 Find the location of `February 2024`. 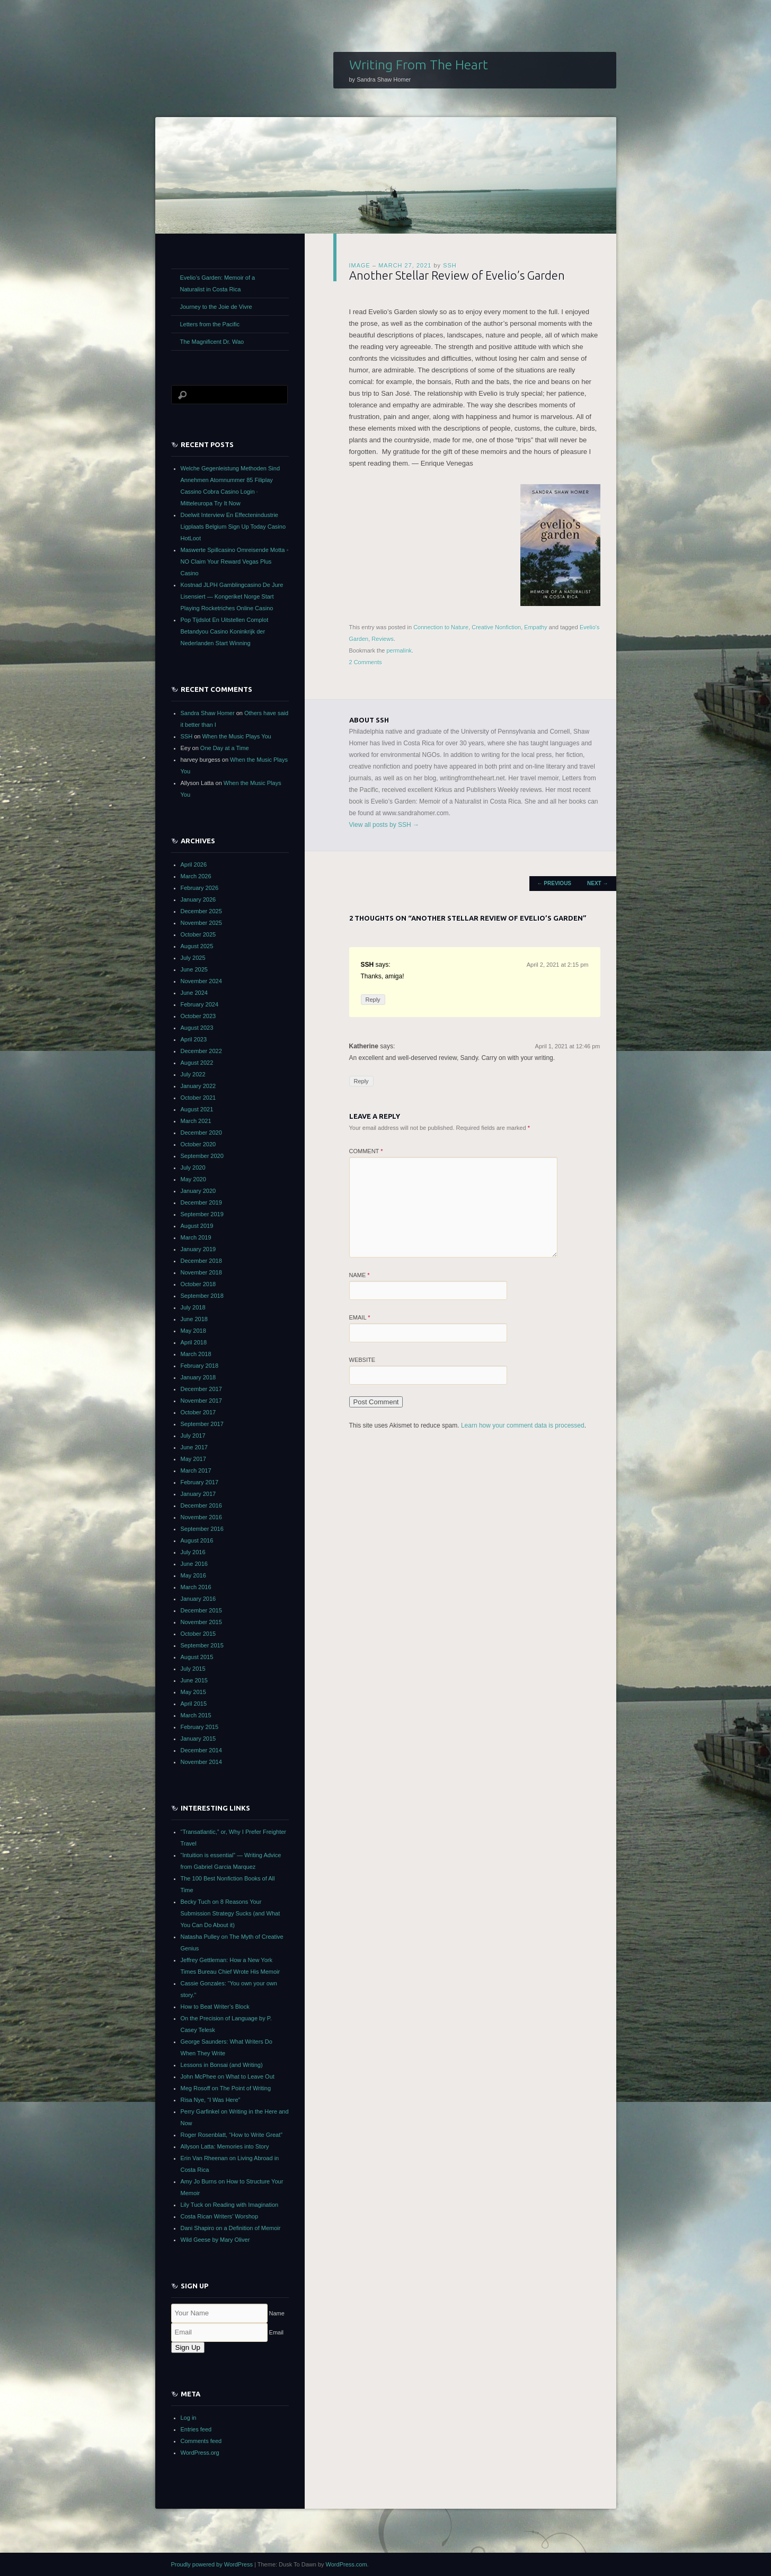

February 2024 is located at coordinates (200, 1004).